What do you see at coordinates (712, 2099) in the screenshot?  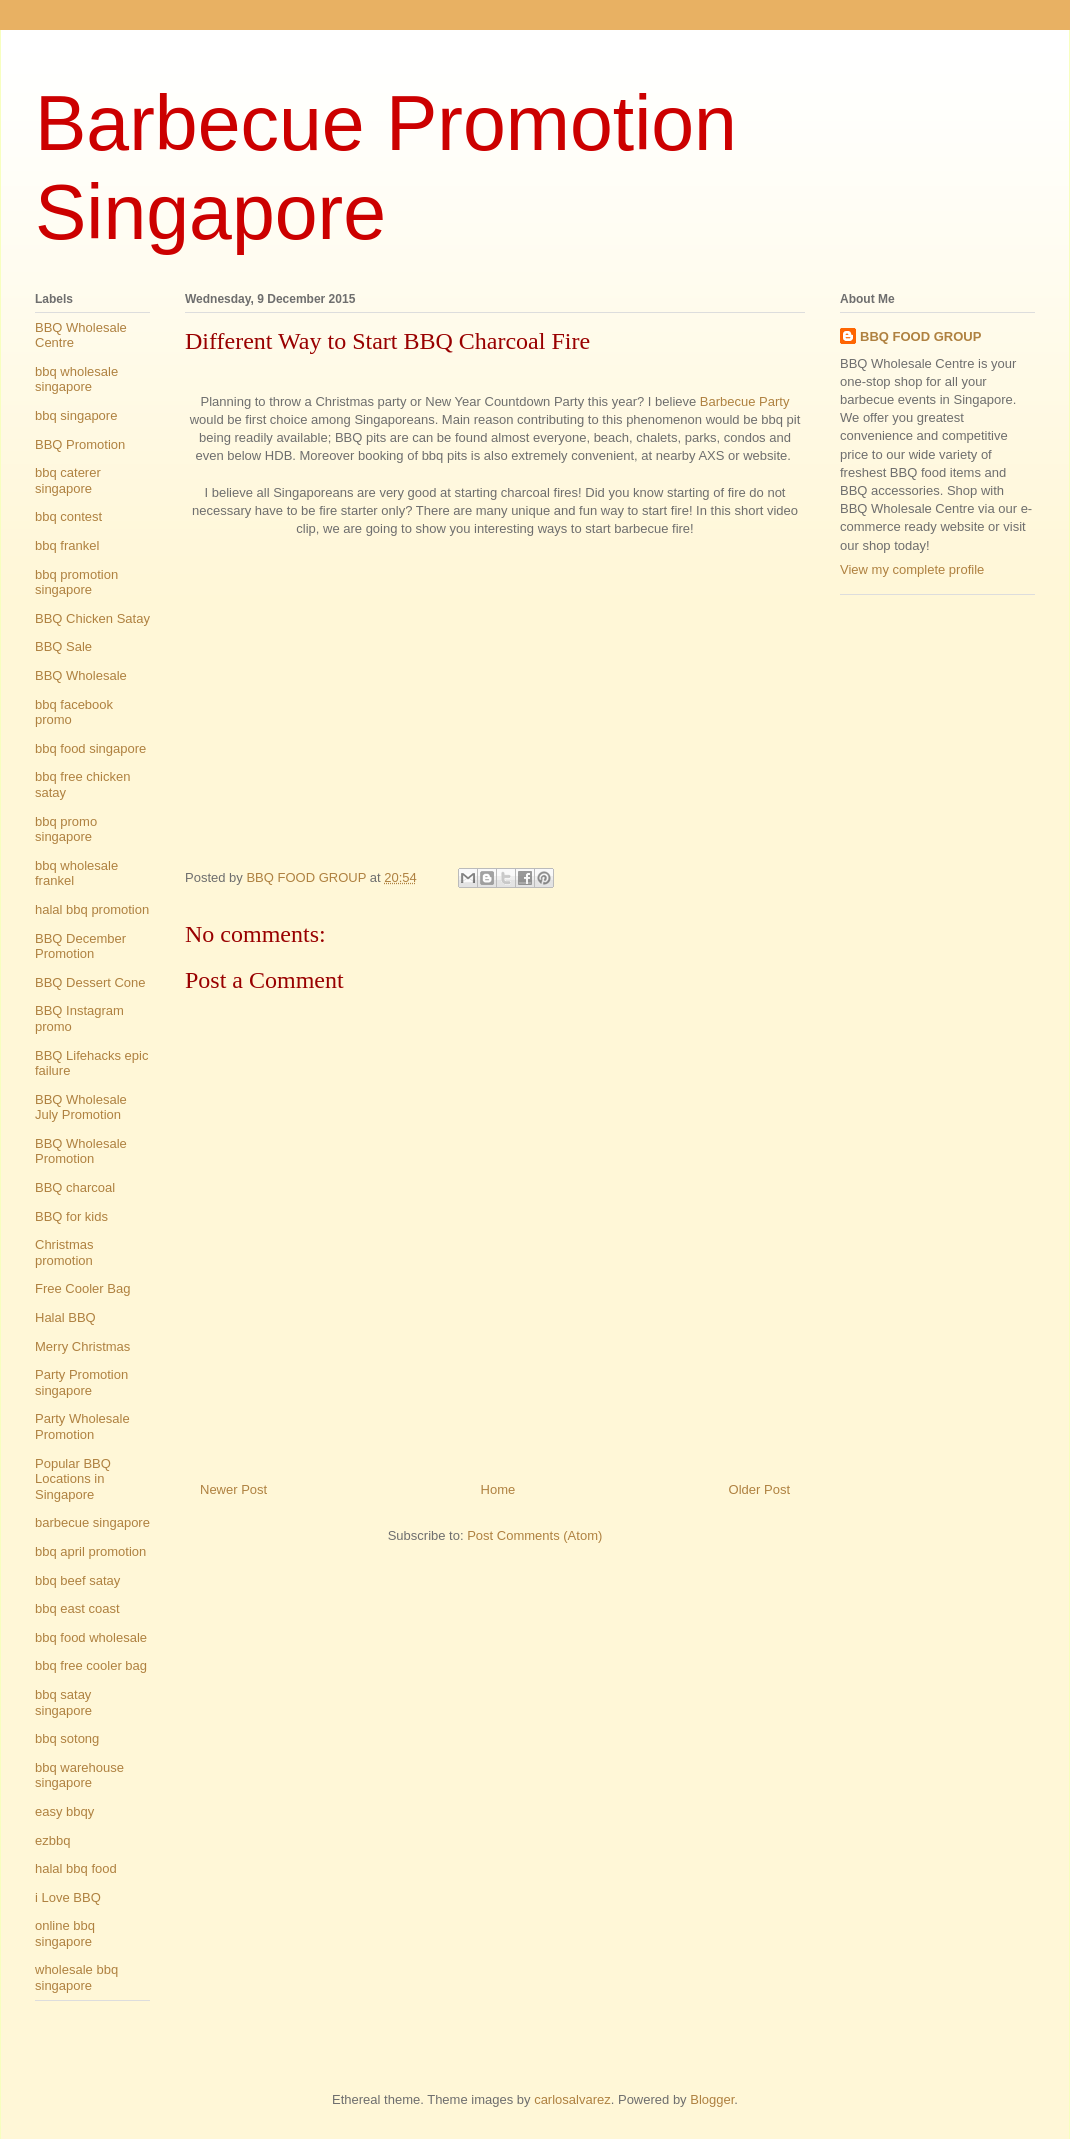 I see `Blogger` at bounding box center [712, 2099].